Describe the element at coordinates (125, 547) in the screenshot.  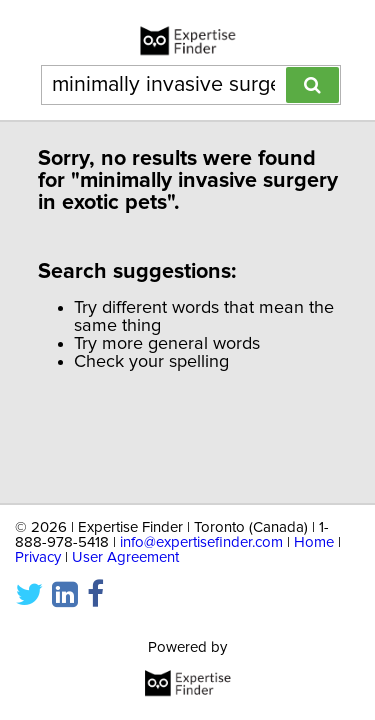
I see `User Agreement` at that location.